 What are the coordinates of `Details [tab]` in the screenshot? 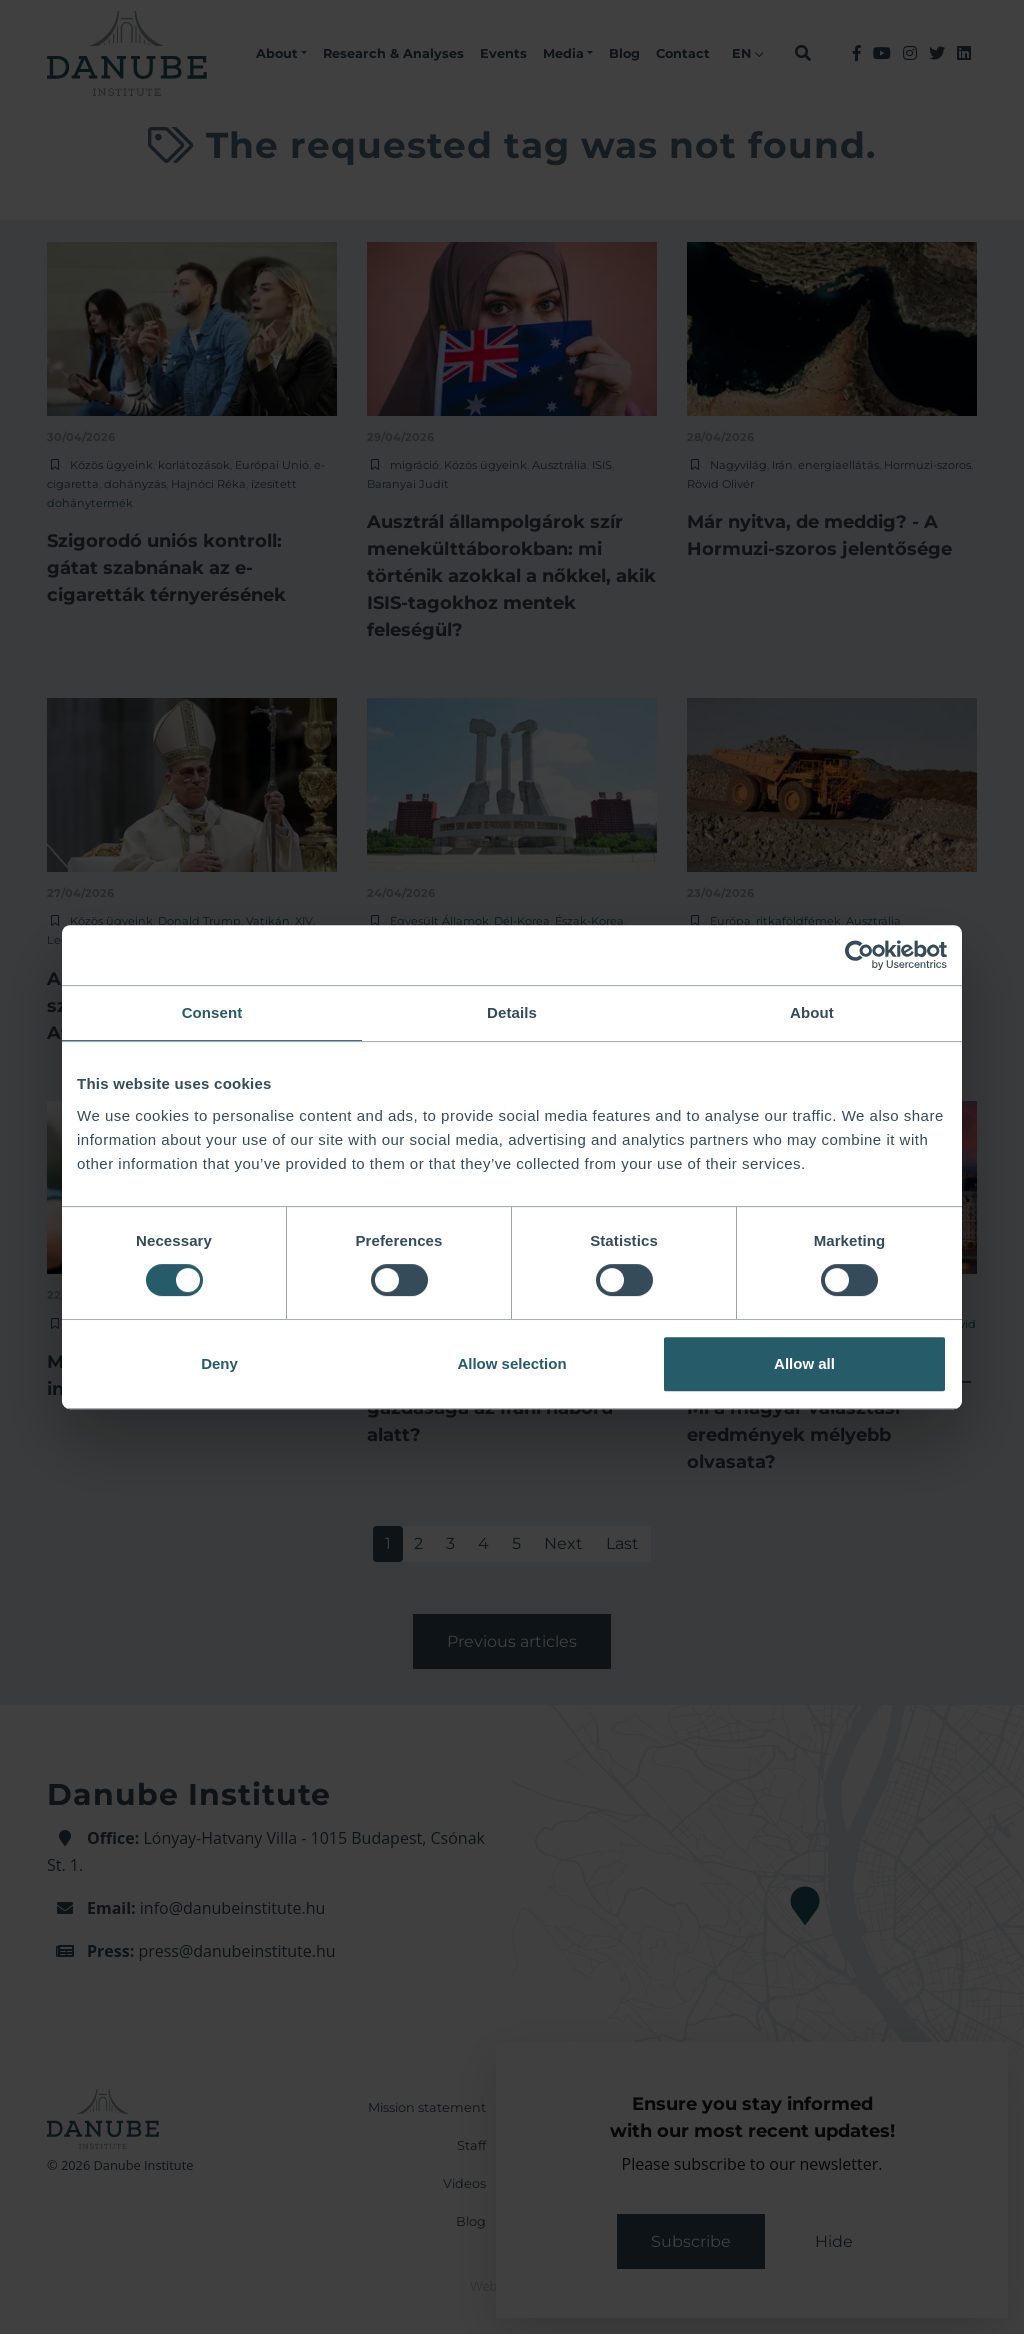 It's located at (512, 1012).